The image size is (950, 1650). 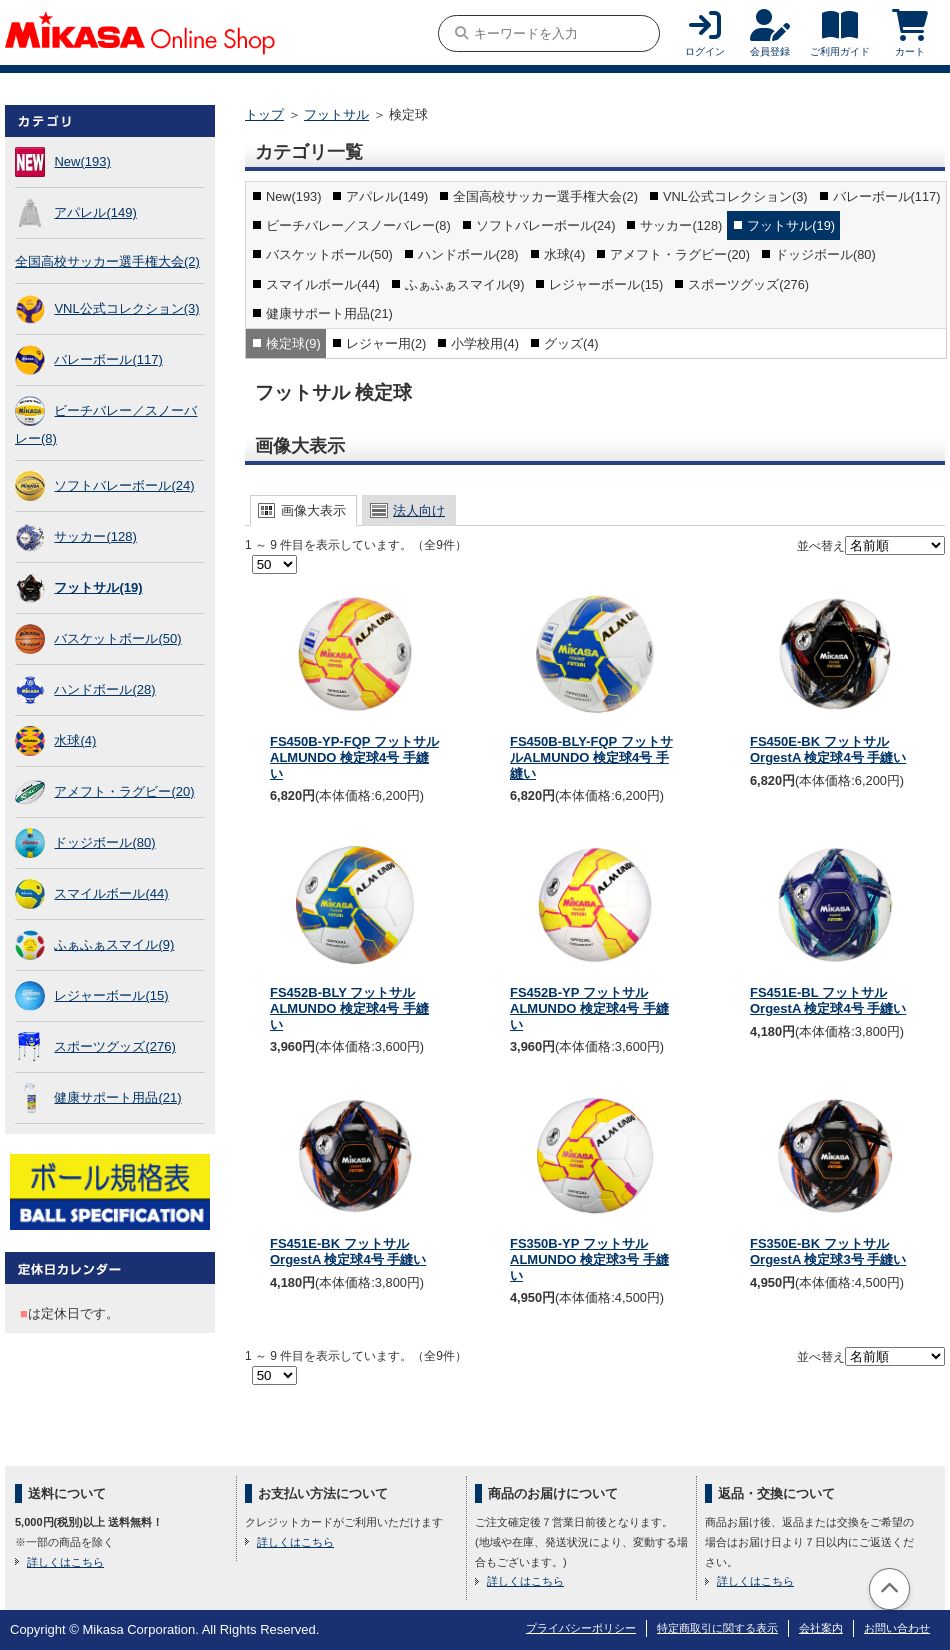 What do you see at coordinates (95, 536) in the screenshot?
I see `サッカー(128)` at bounding box center [95, 536].